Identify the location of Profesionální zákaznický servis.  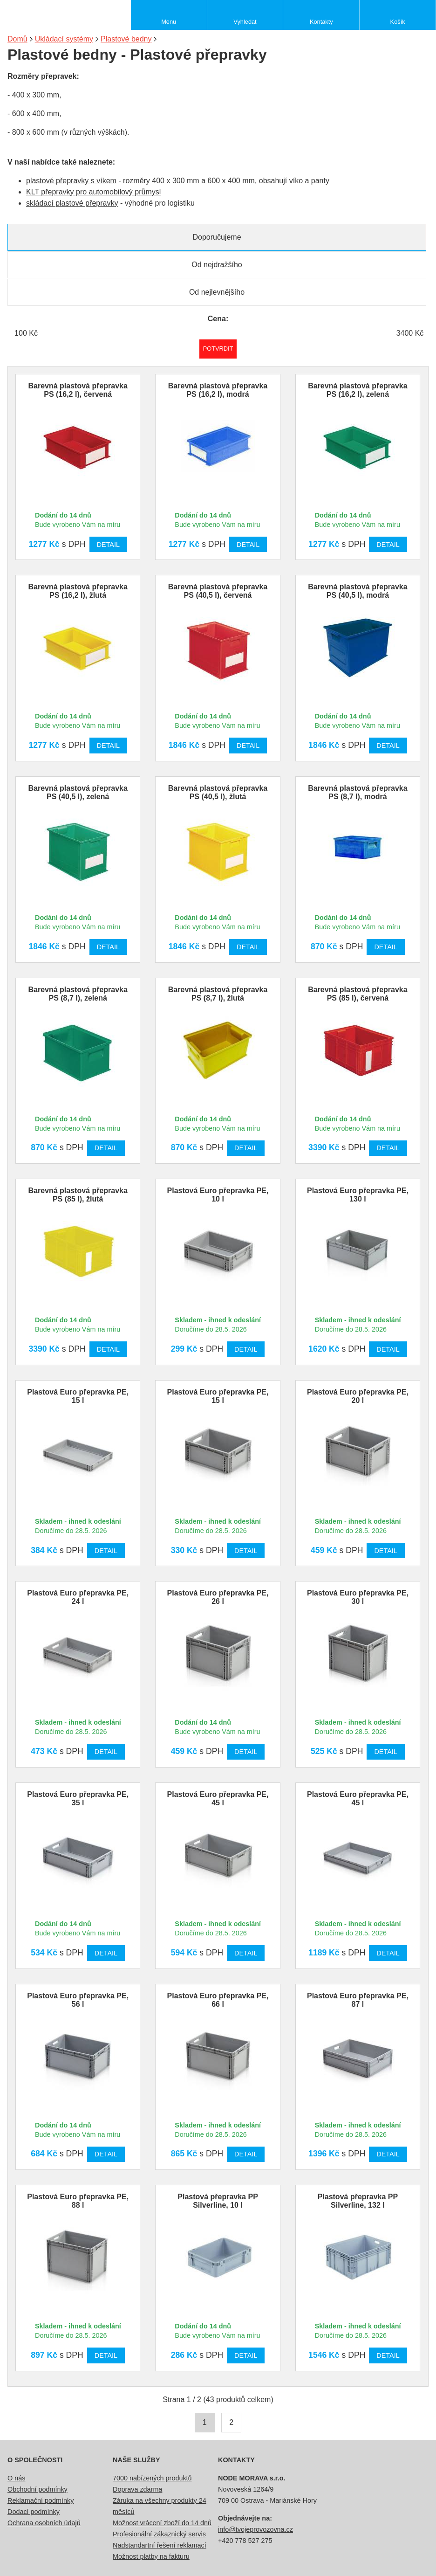
(159, 2534).